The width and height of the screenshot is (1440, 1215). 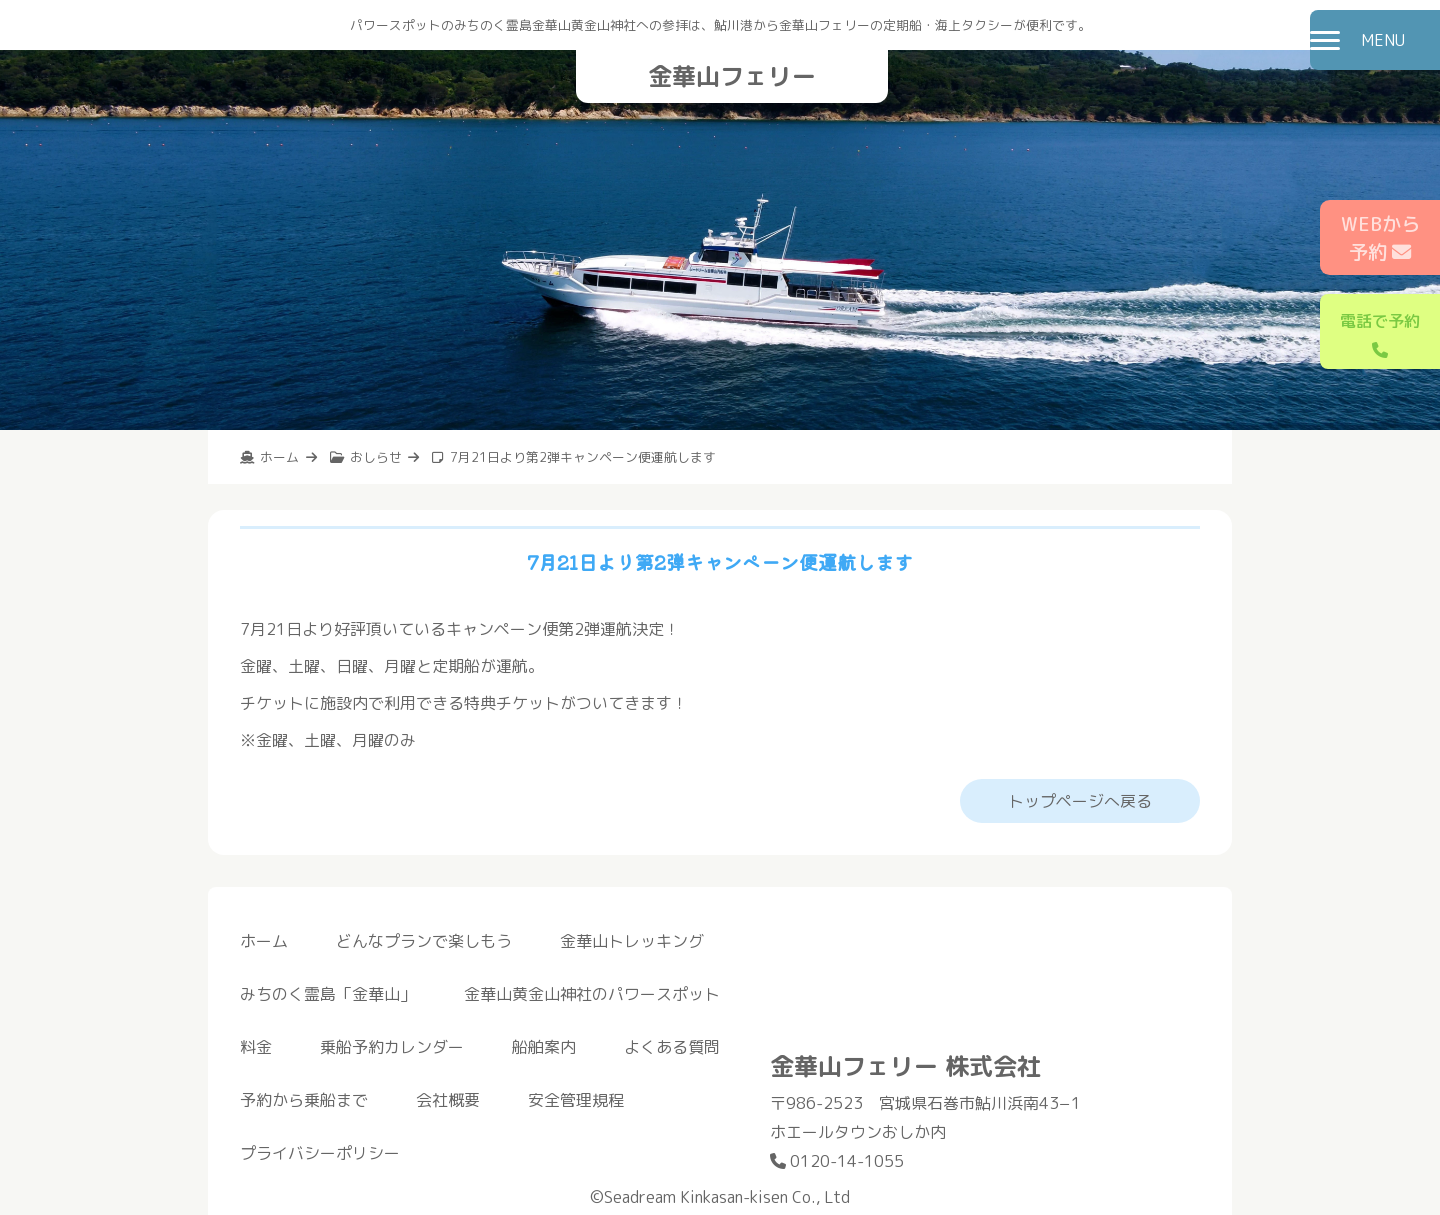 What do you see at coordinates (328, 994) in the screenshot?
I see `みちのく霊島「金華山」` at bounding box center [328, 994].